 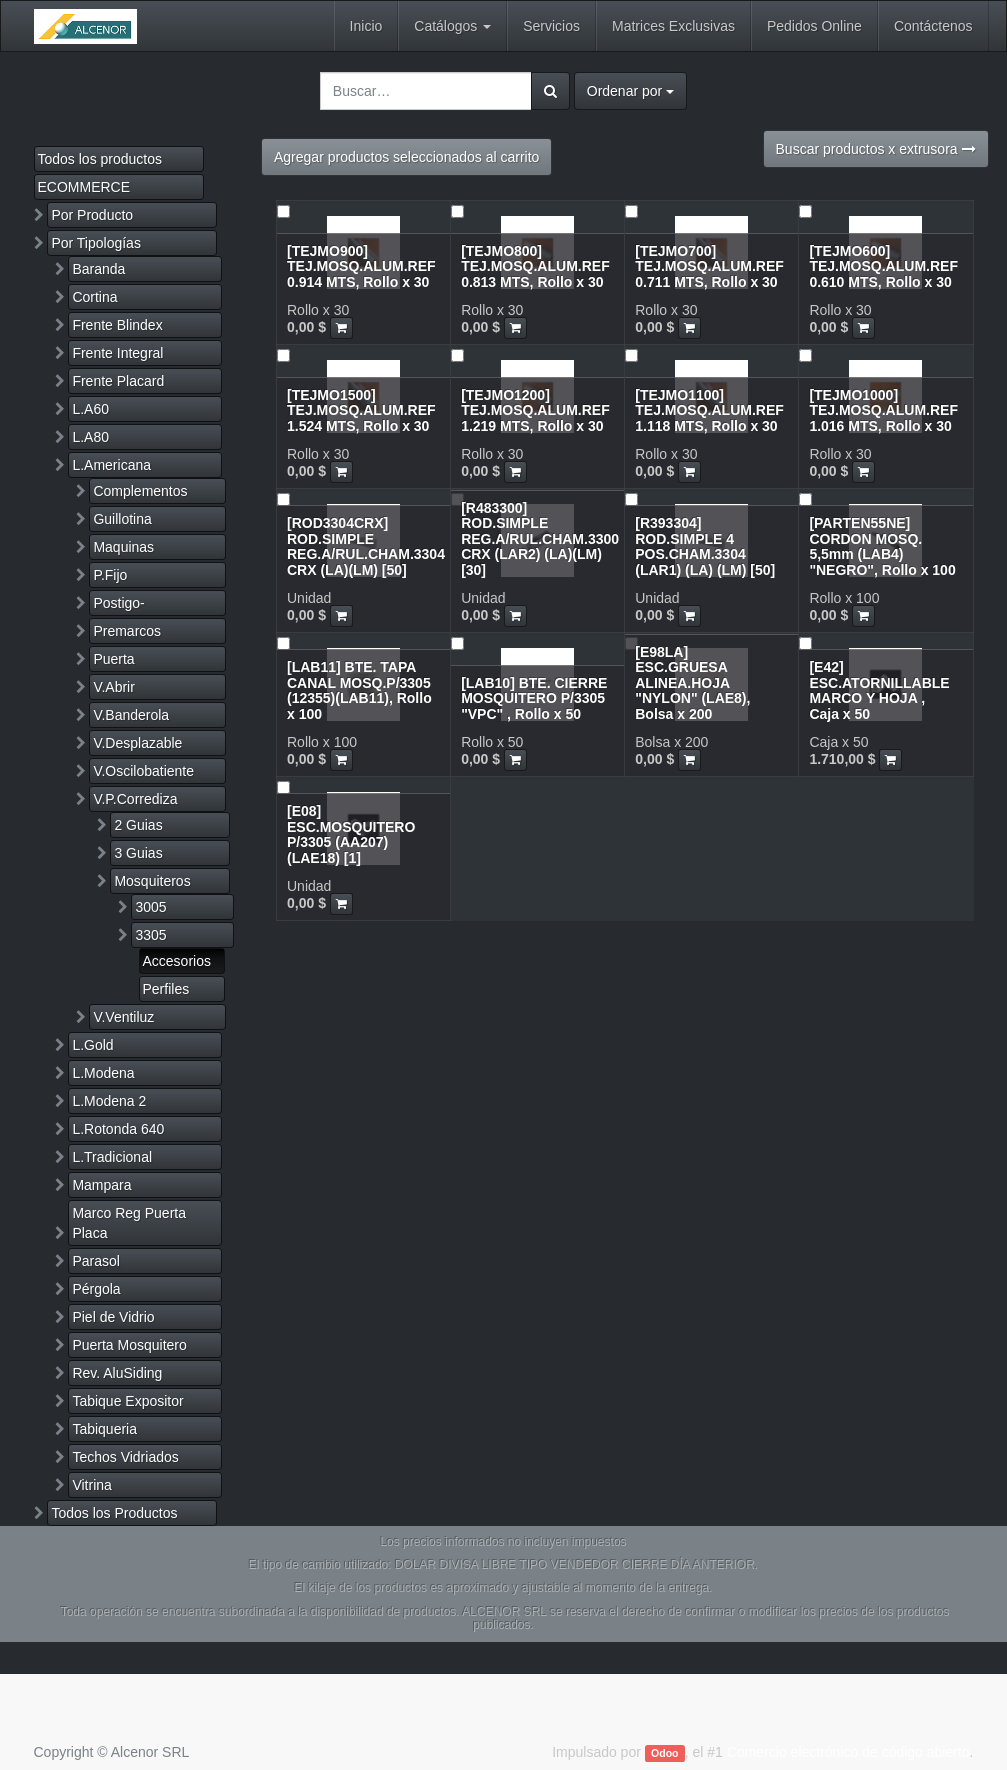 What do you see at coordinates (883, 410) in the screenshot?
I see `[TEJMO1000] TEJ.MOSQ.ALUM.REF 1.016 MTS, Rollo x 30` at bounding box center [883, 410].